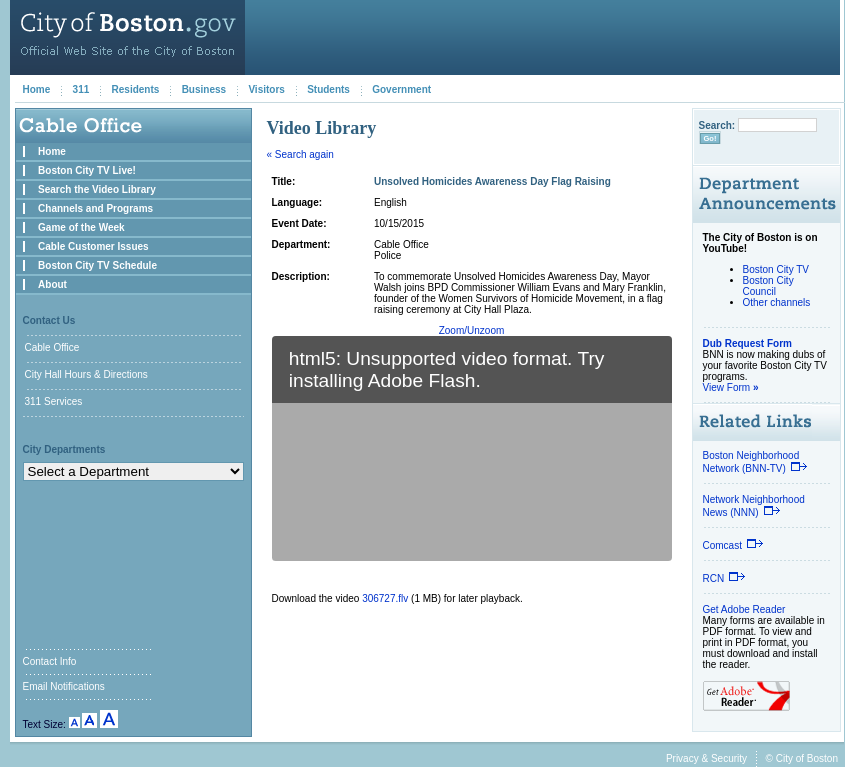  What do you see at coordinates (52, 347) in the screenshot?
I see `Cable Office` at bounding box center [52, 347].